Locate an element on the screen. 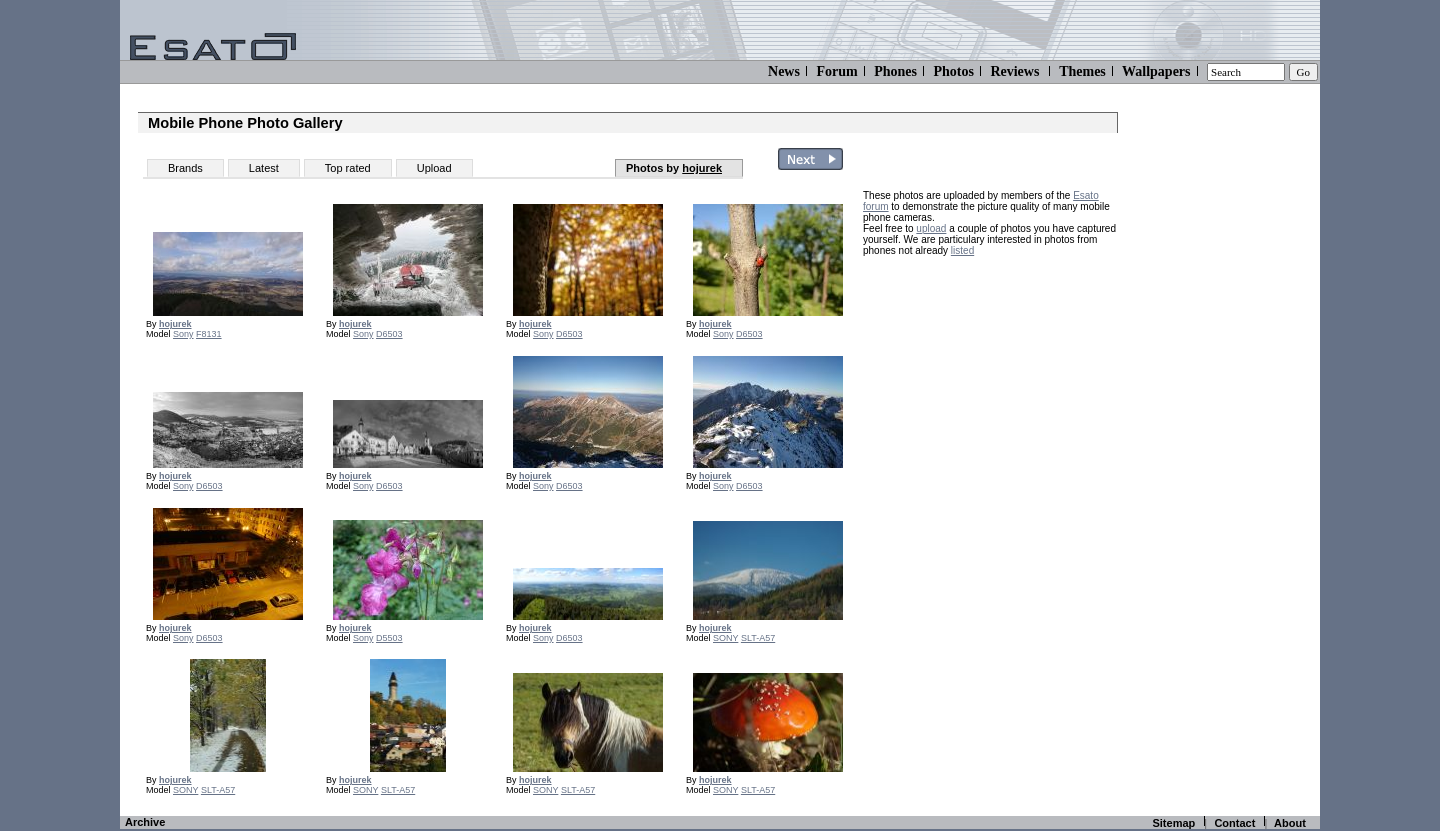  Upload is located at coordinates (434, 168).